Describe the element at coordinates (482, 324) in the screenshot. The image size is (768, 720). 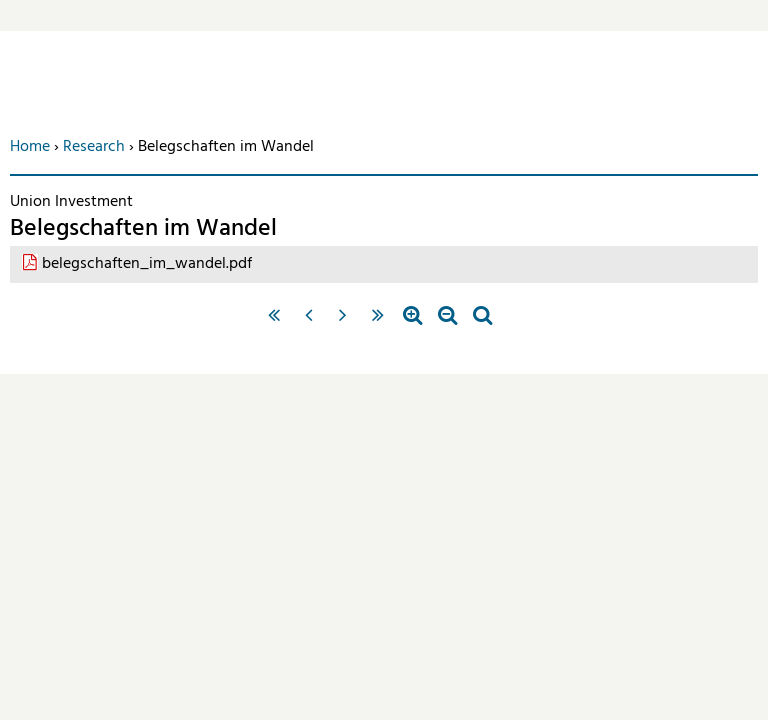
I see `Standardzoom` at that location.